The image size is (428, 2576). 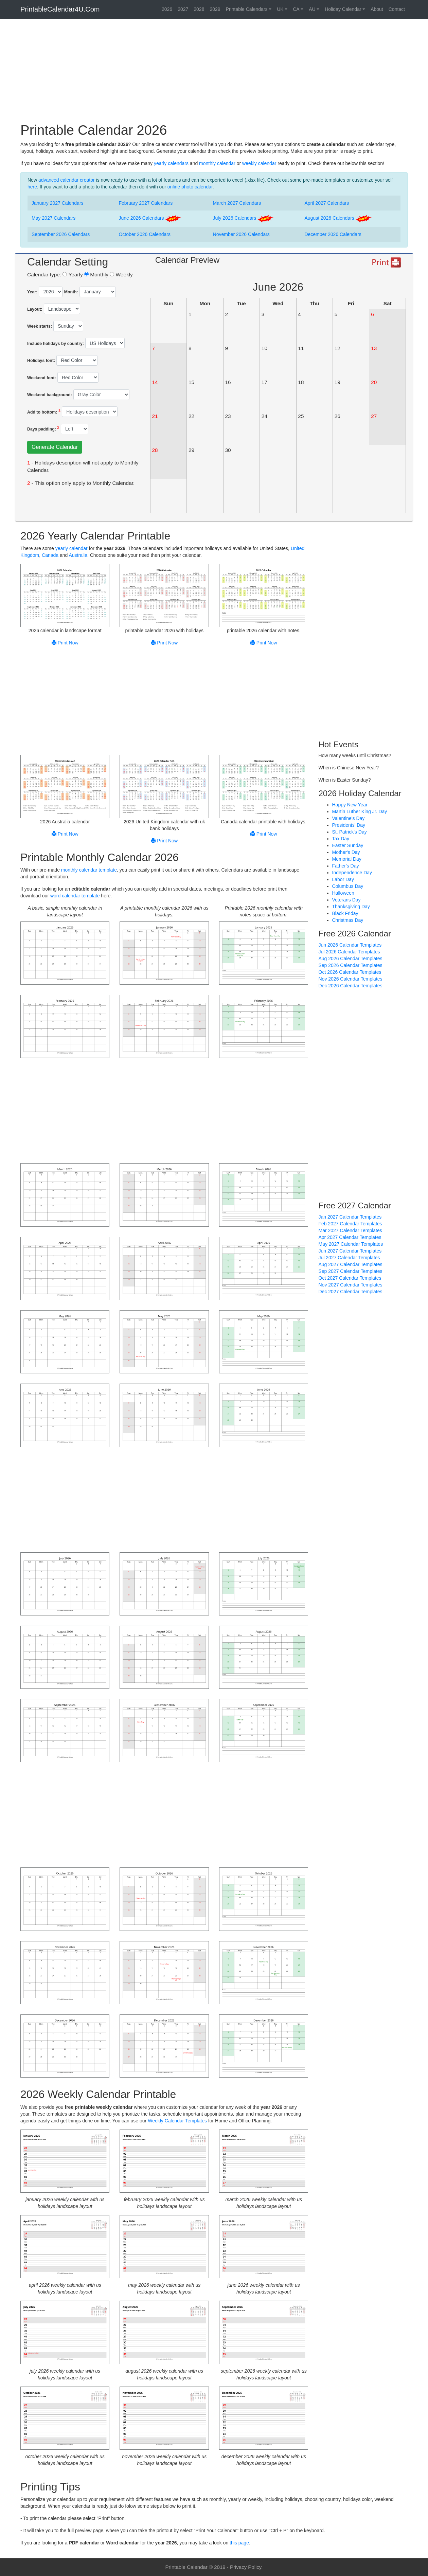 What do you see at coordinates (350, 1230) in the screenshot?
I see `Mar 2027 Calendar Templates` at bounding box center [350, 1230].